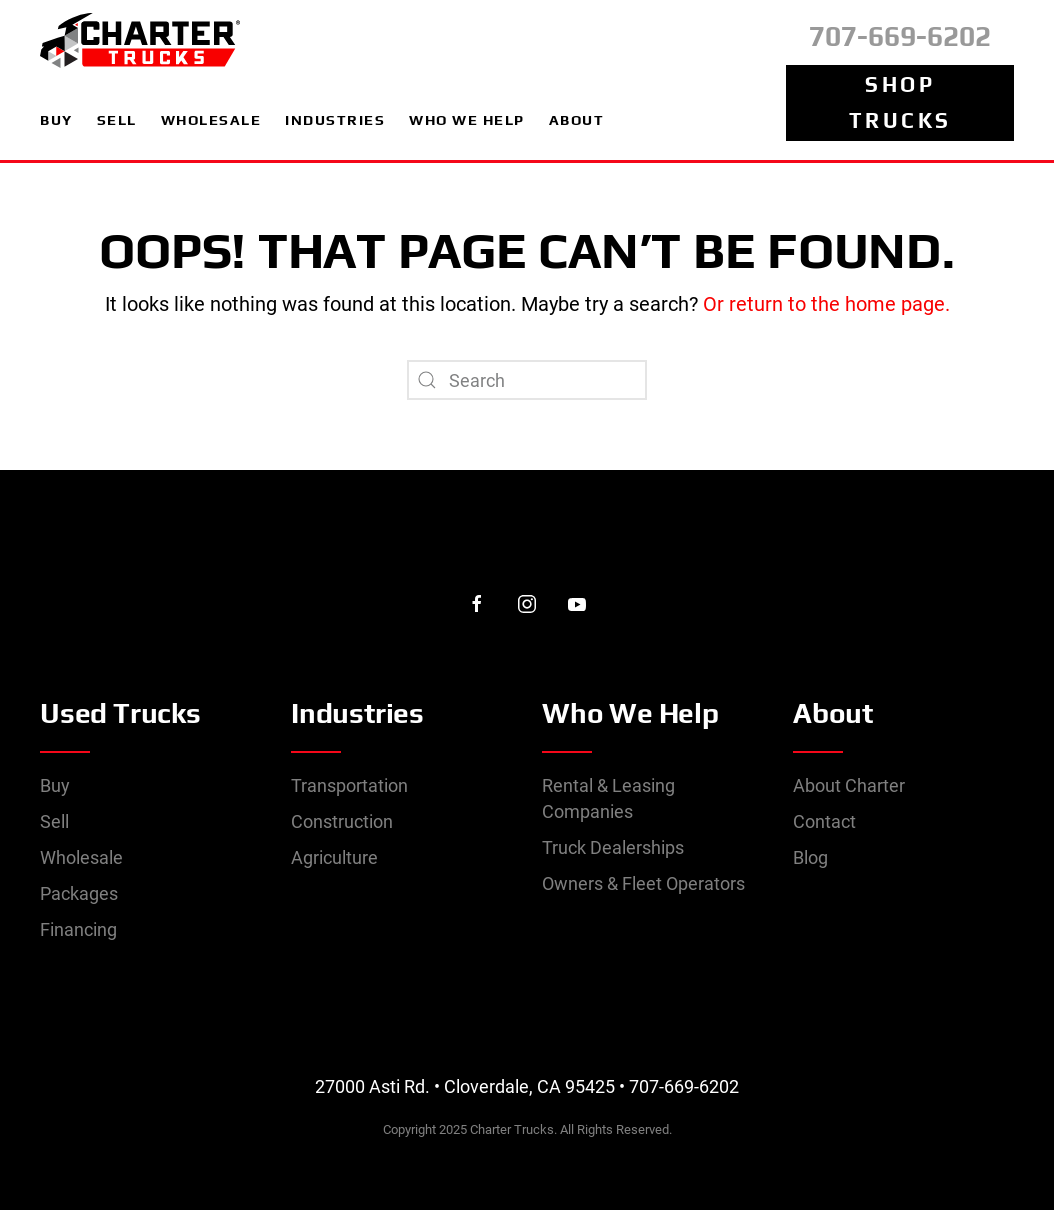 This screenshot has width=1054, height=1210. Describe the element at coordinates (824, 304) in the screenshot. I see `Or return to the home page.` at that location.